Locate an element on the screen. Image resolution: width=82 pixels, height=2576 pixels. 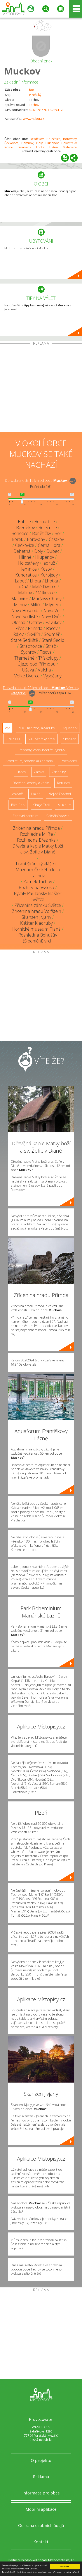
Mlýnec is located at coordinates (52, 605).